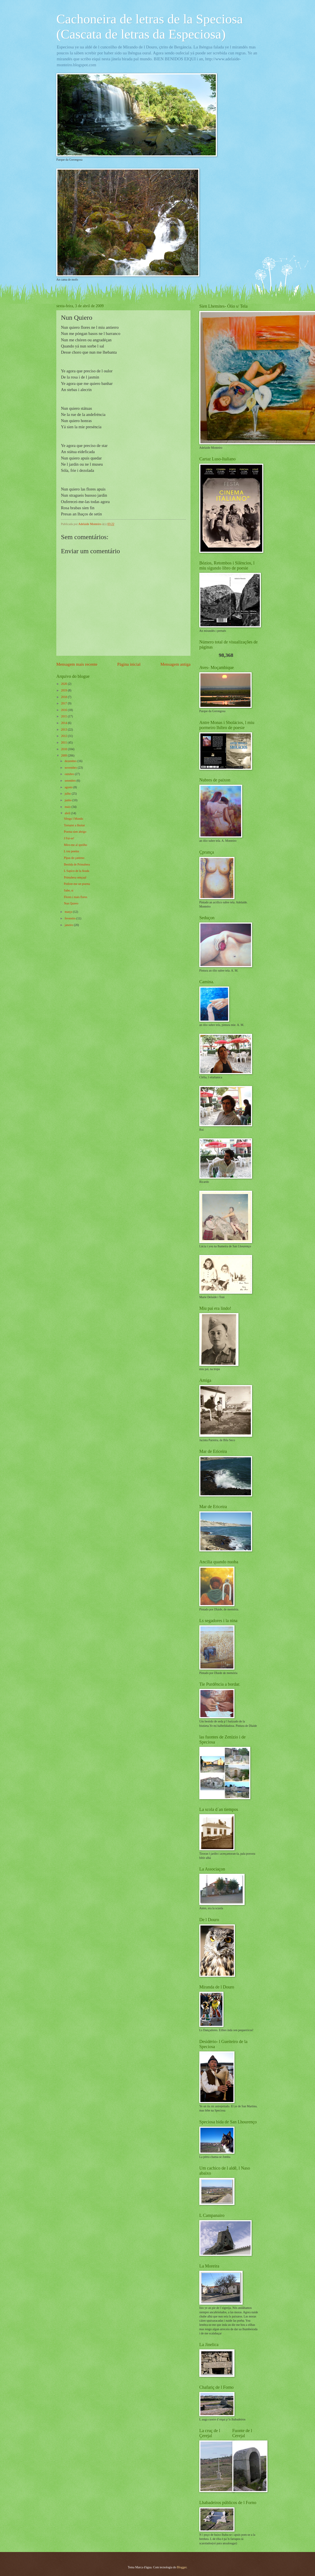 The image size is (315, 2576). Describe the element at coordinates (129, 664) in the screenshot. I see `Página inicial` at that location.